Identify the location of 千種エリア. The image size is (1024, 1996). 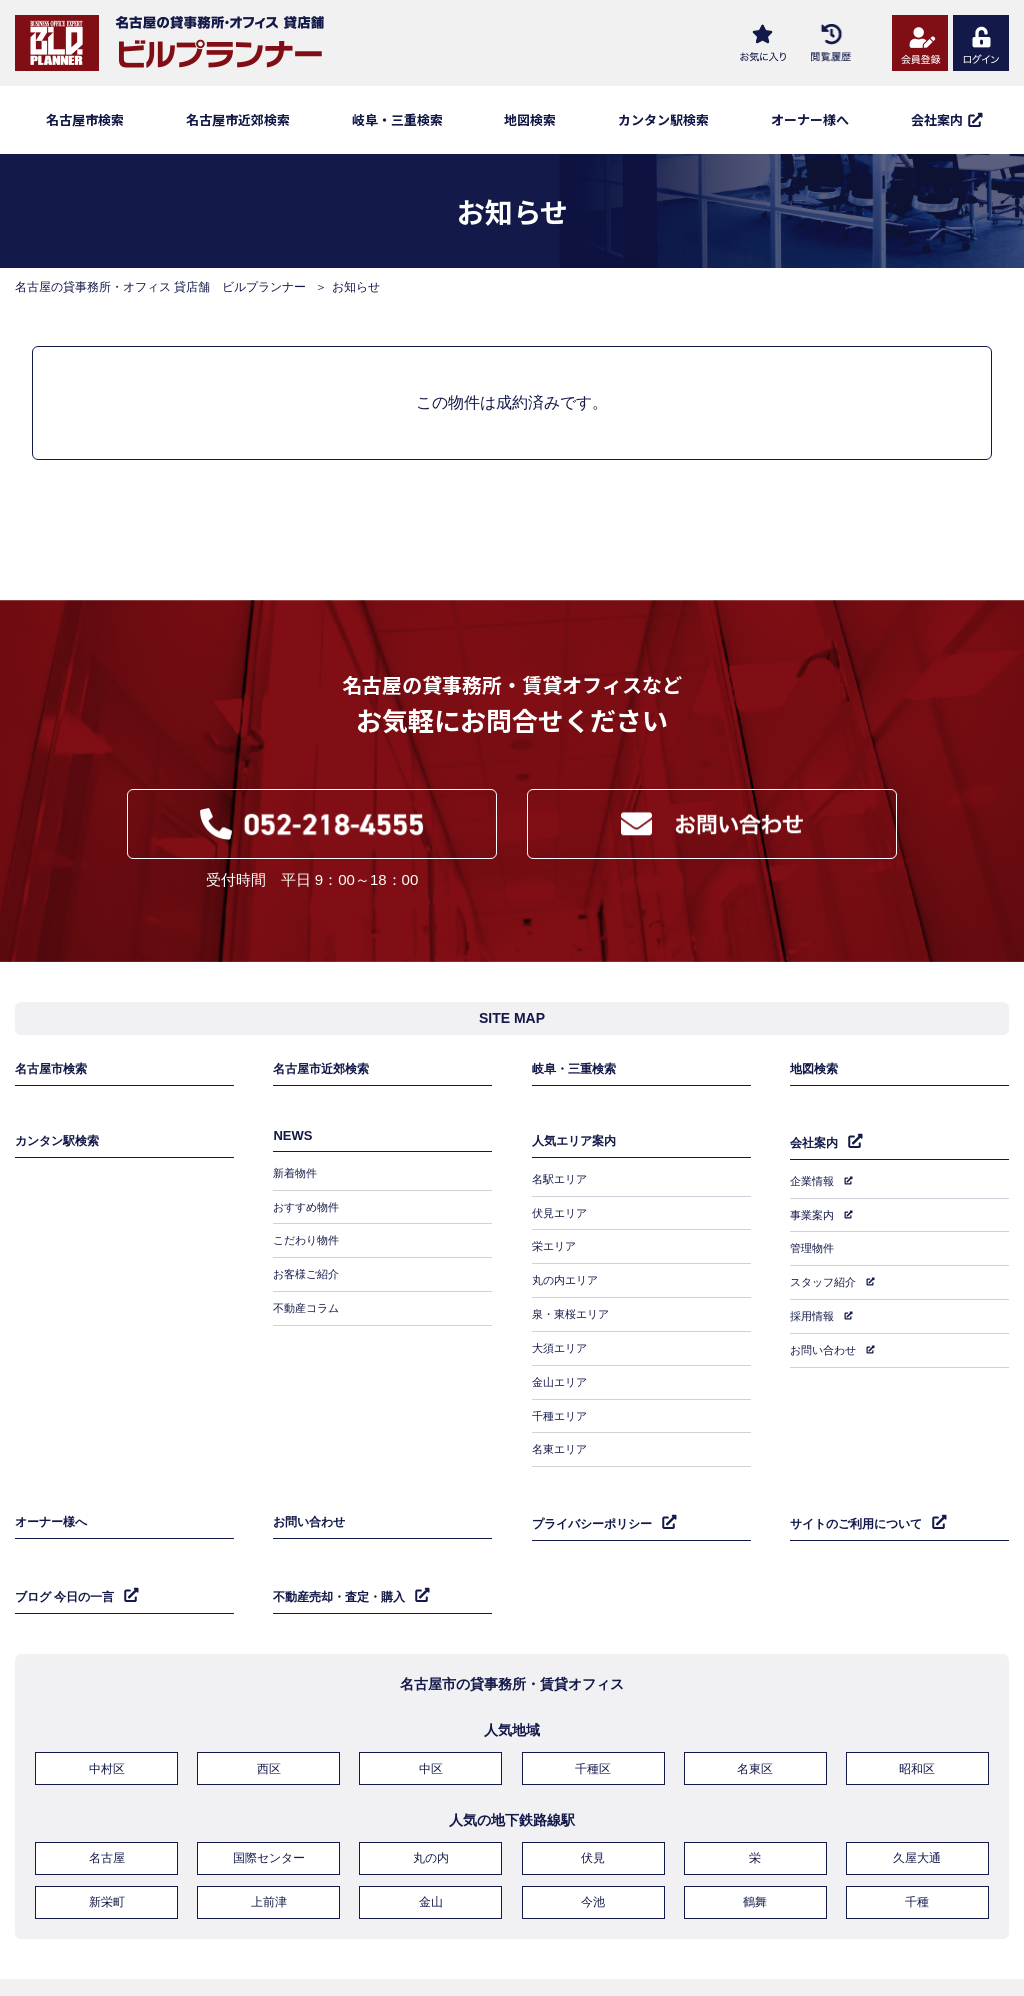
(562, 1392).